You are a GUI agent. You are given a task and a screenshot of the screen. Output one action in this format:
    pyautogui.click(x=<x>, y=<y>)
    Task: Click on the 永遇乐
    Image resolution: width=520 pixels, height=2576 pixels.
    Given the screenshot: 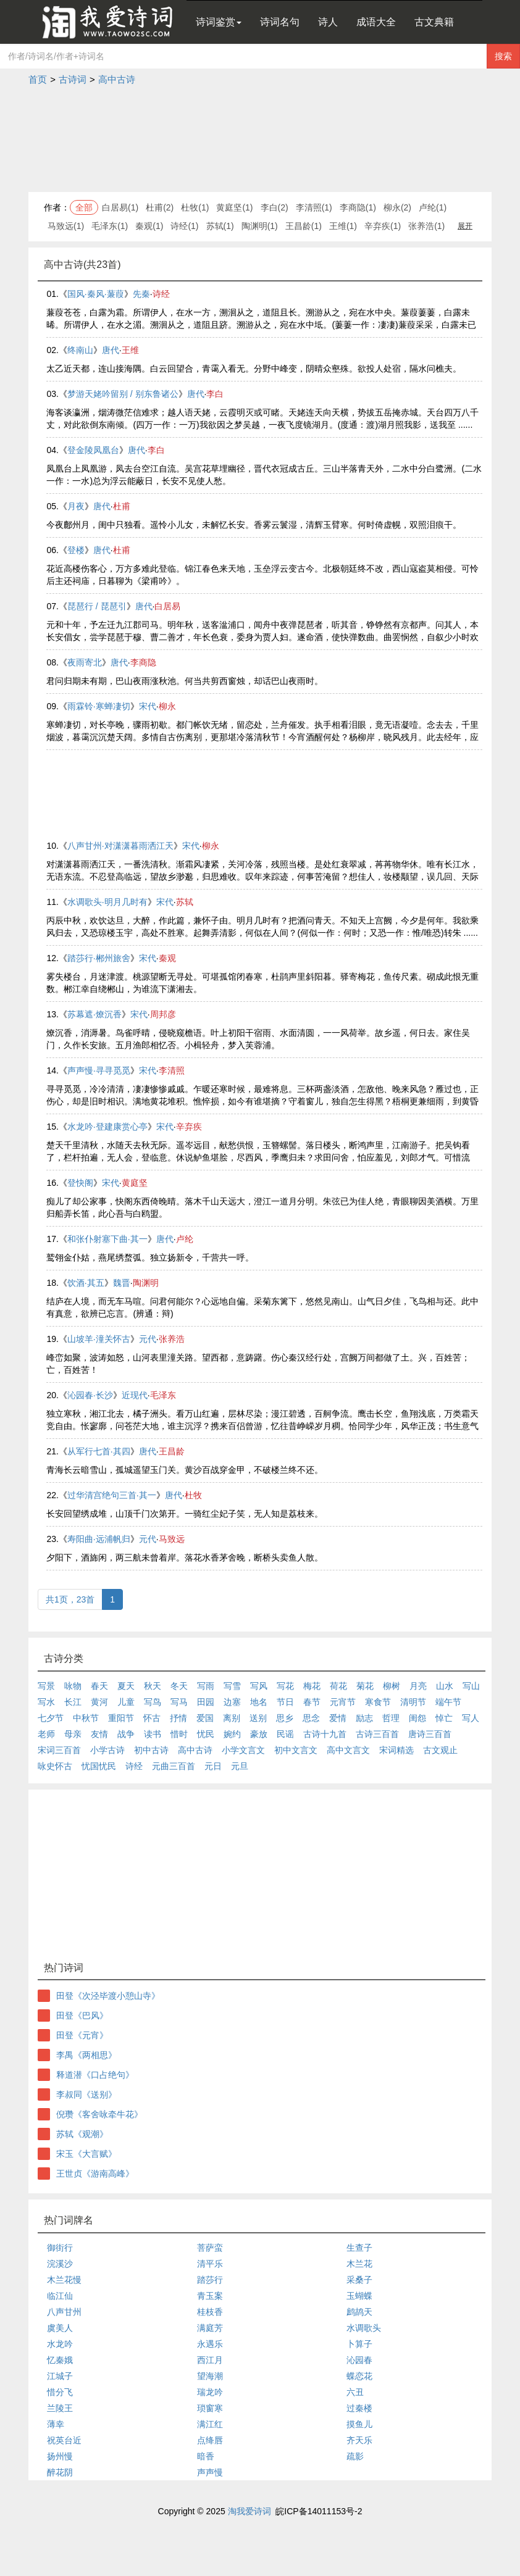 What is the action you would take?
    pyautogui.click(x=210, y=2344)
    